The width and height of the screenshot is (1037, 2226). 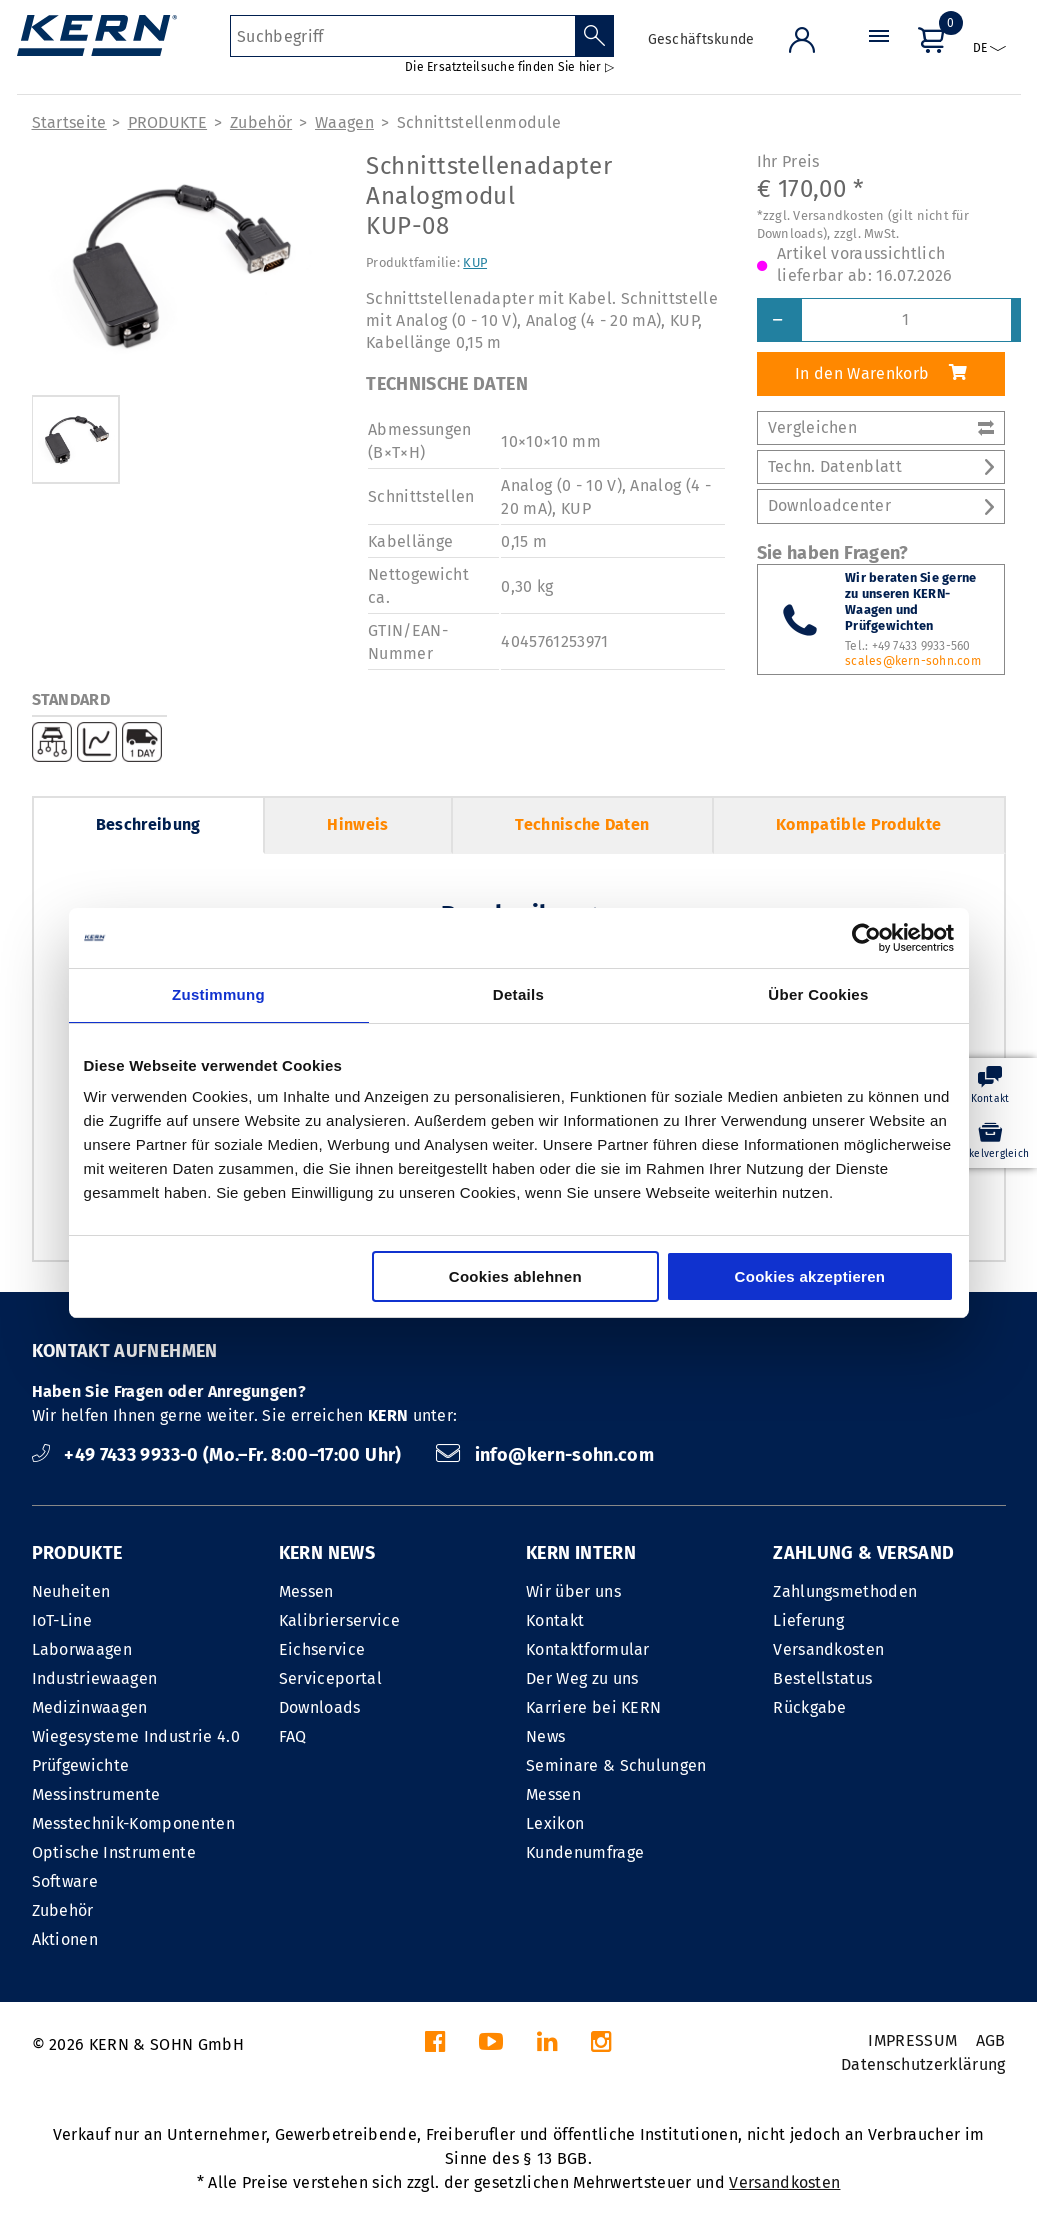 What do you see at coordinates (81, 1765) in the screenshot?
I see `Prüfgewichte` at bounding box center [81, 1765].